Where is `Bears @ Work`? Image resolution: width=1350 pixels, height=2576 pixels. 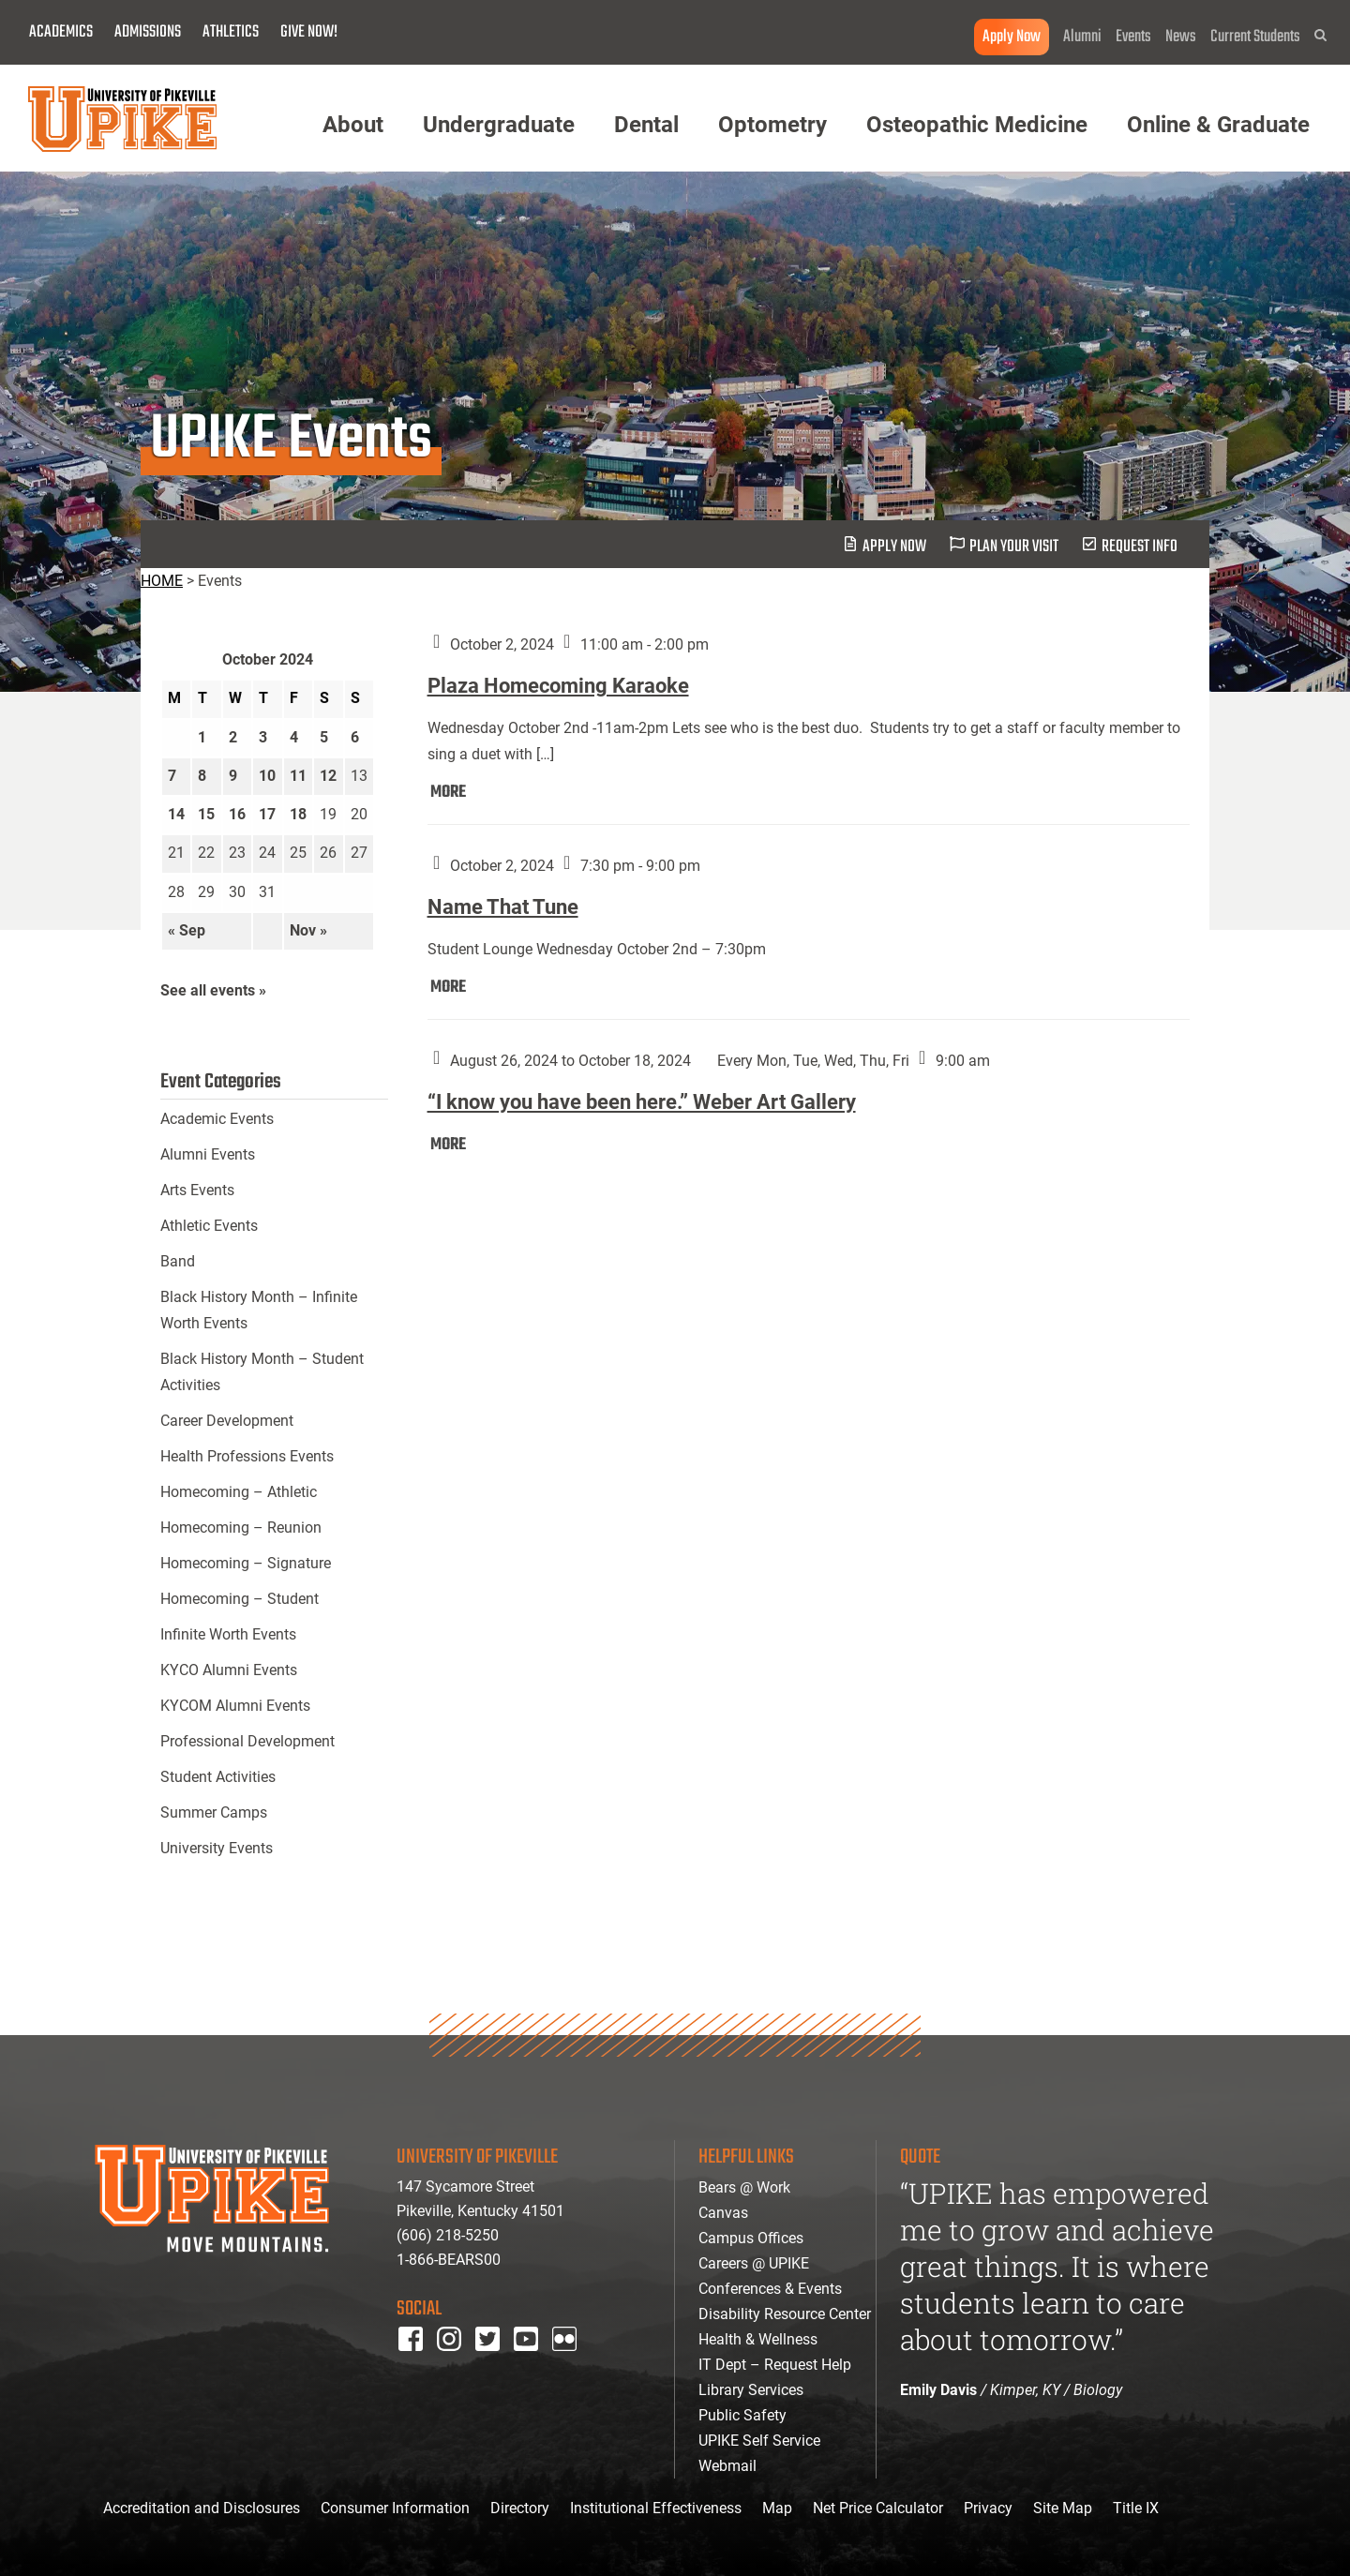 Bears @ Work is located at coordinates (744, 2187).